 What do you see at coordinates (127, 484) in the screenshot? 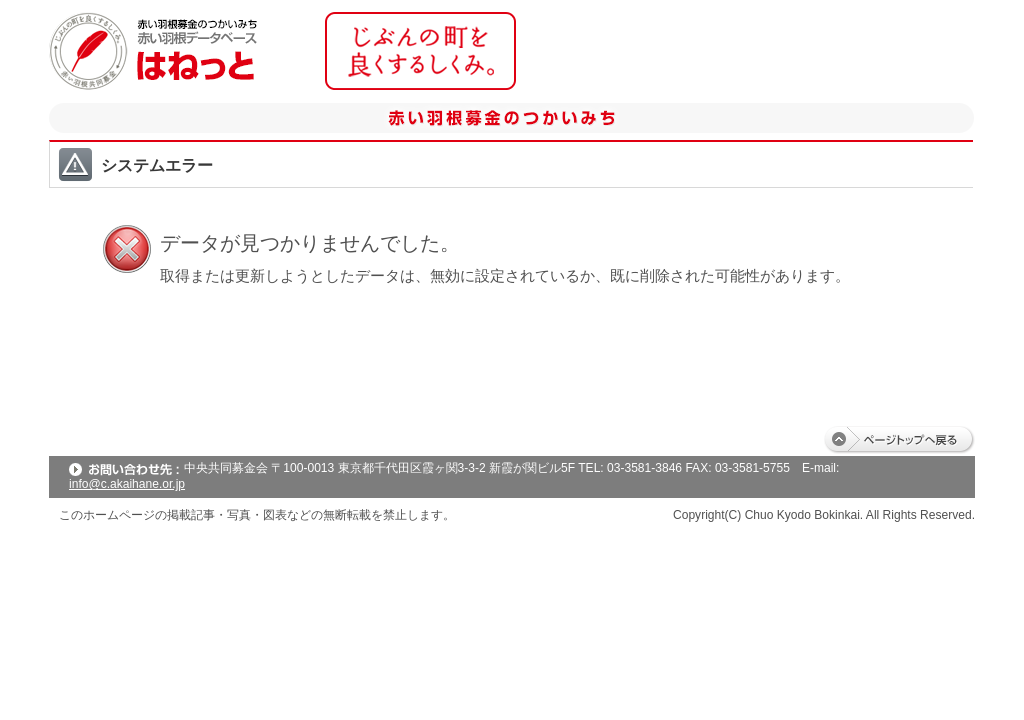
I see `info@c.akaihane.or.jp` at bounding box center [127, 484].